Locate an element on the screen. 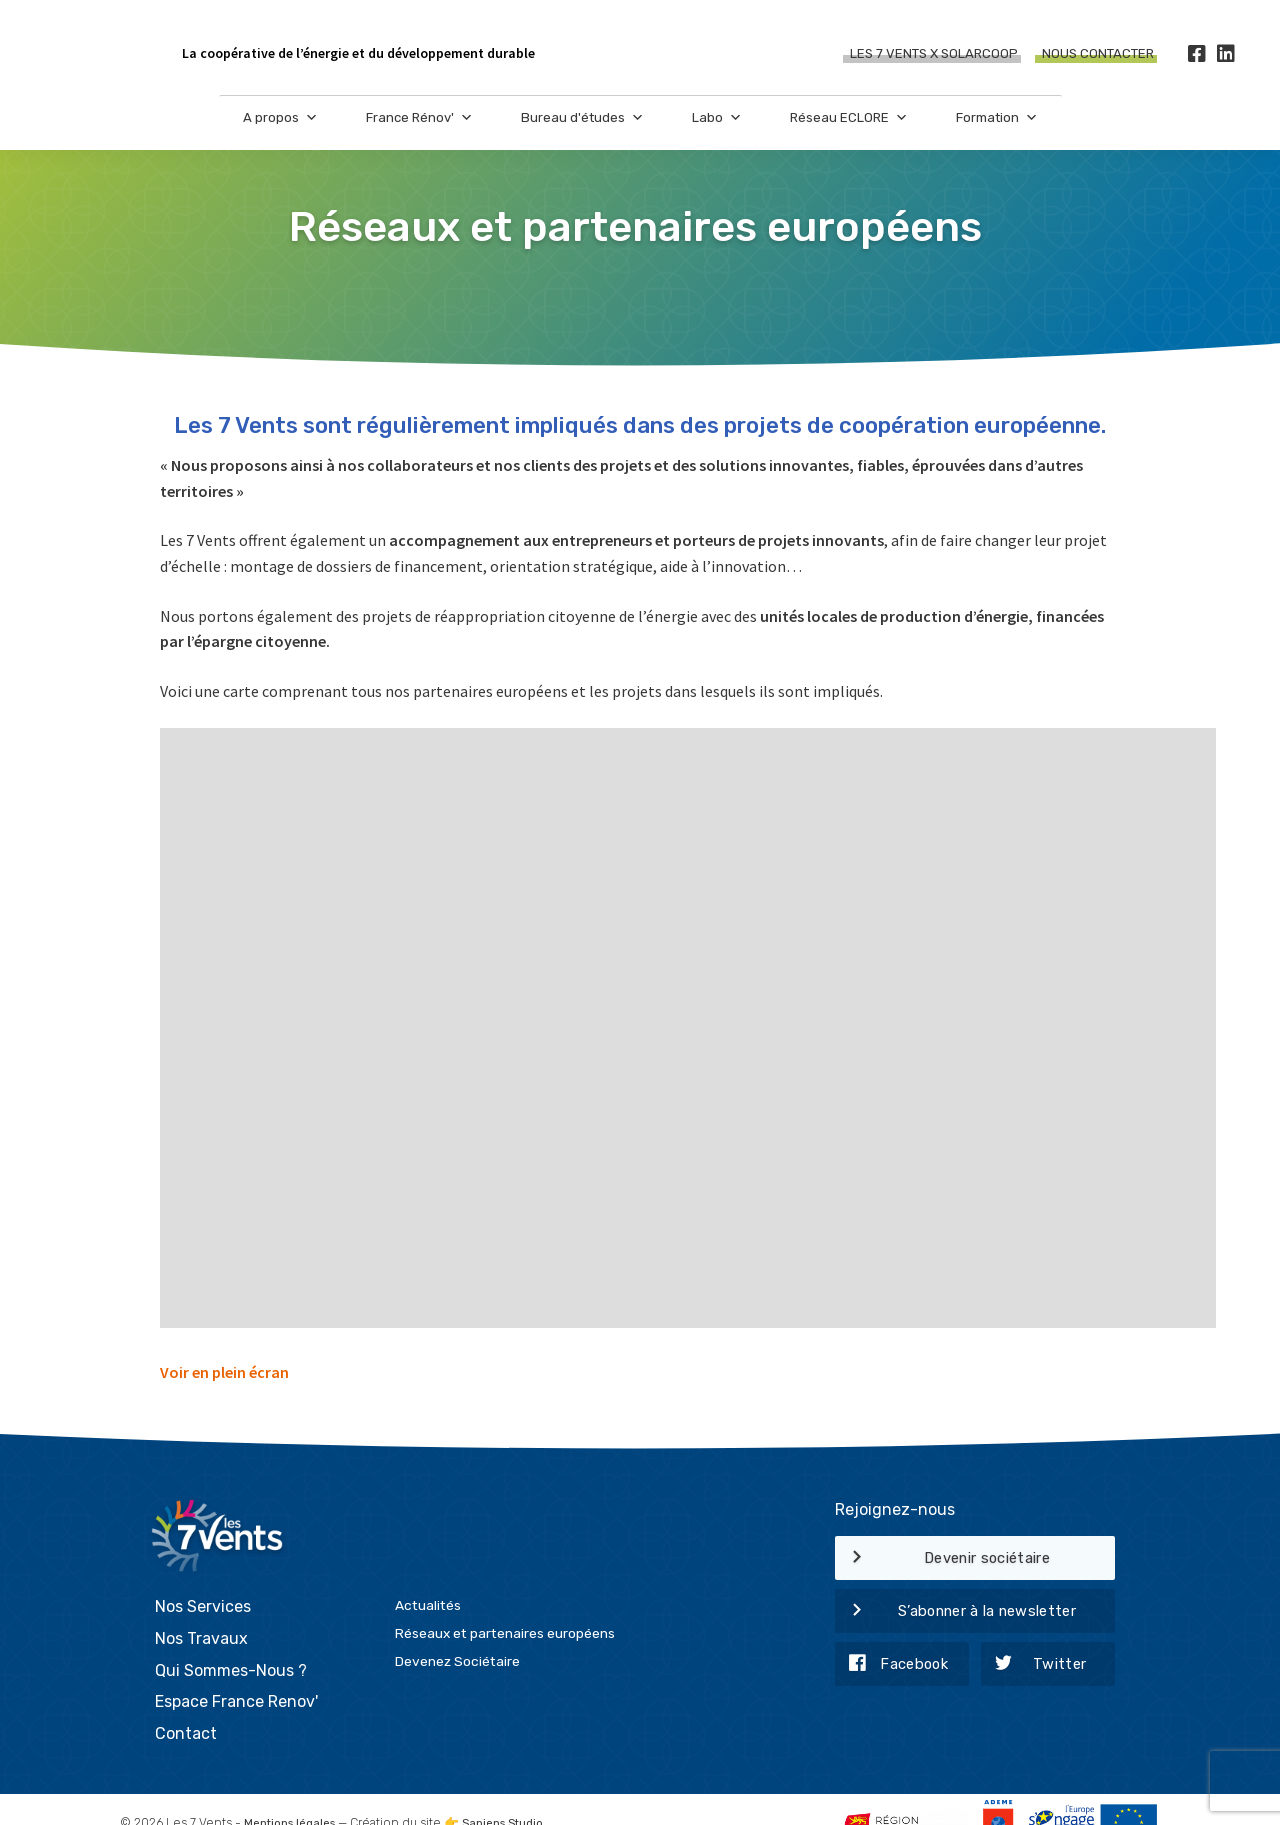 The height and width of the screenshot is (1825, 1280). Contact is located at coordinates (186, 1699).